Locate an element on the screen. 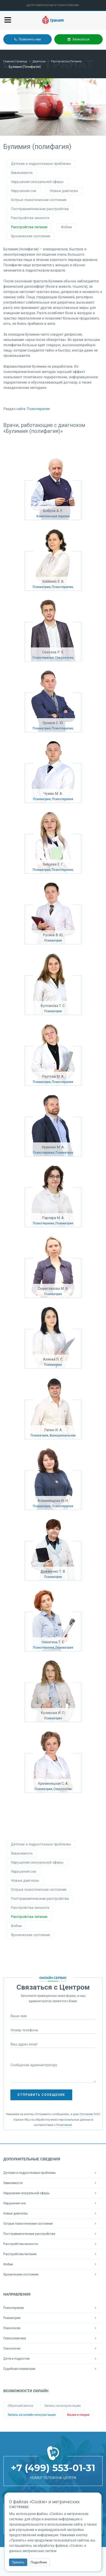  Запись на консультацию is located at coordinates (62, 2405).